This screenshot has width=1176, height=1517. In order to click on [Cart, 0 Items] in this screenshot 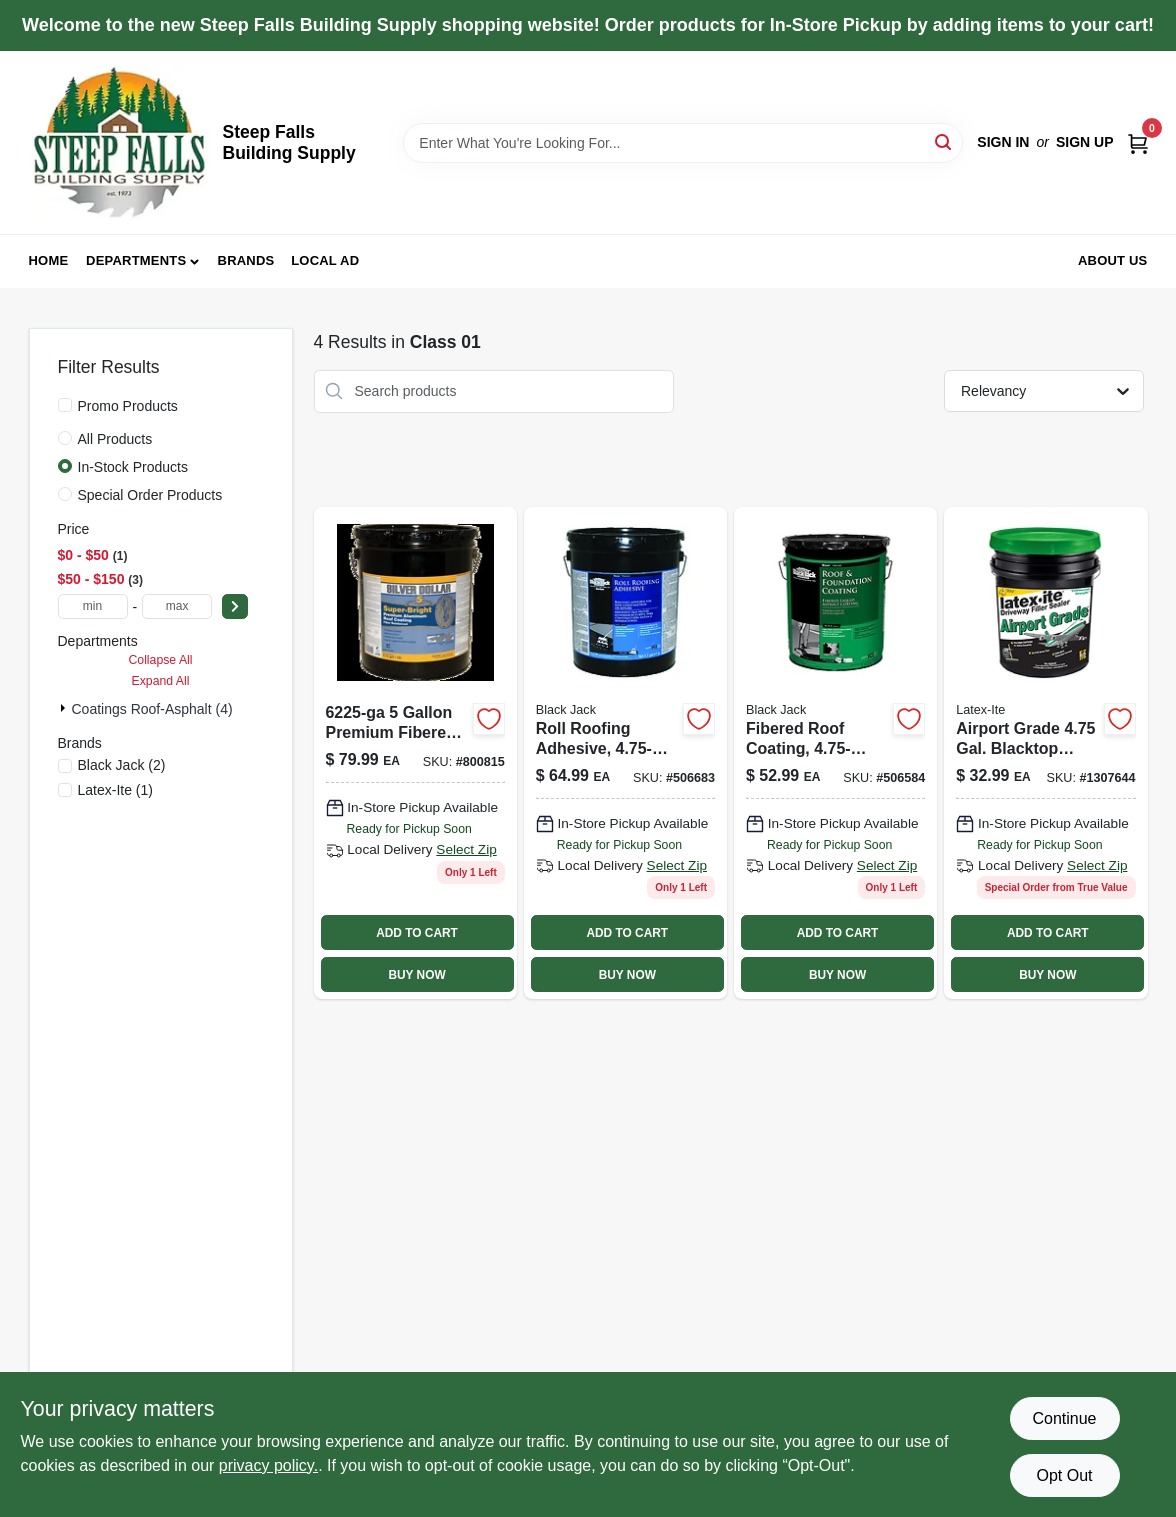, I will do `click(1138, 142)`.